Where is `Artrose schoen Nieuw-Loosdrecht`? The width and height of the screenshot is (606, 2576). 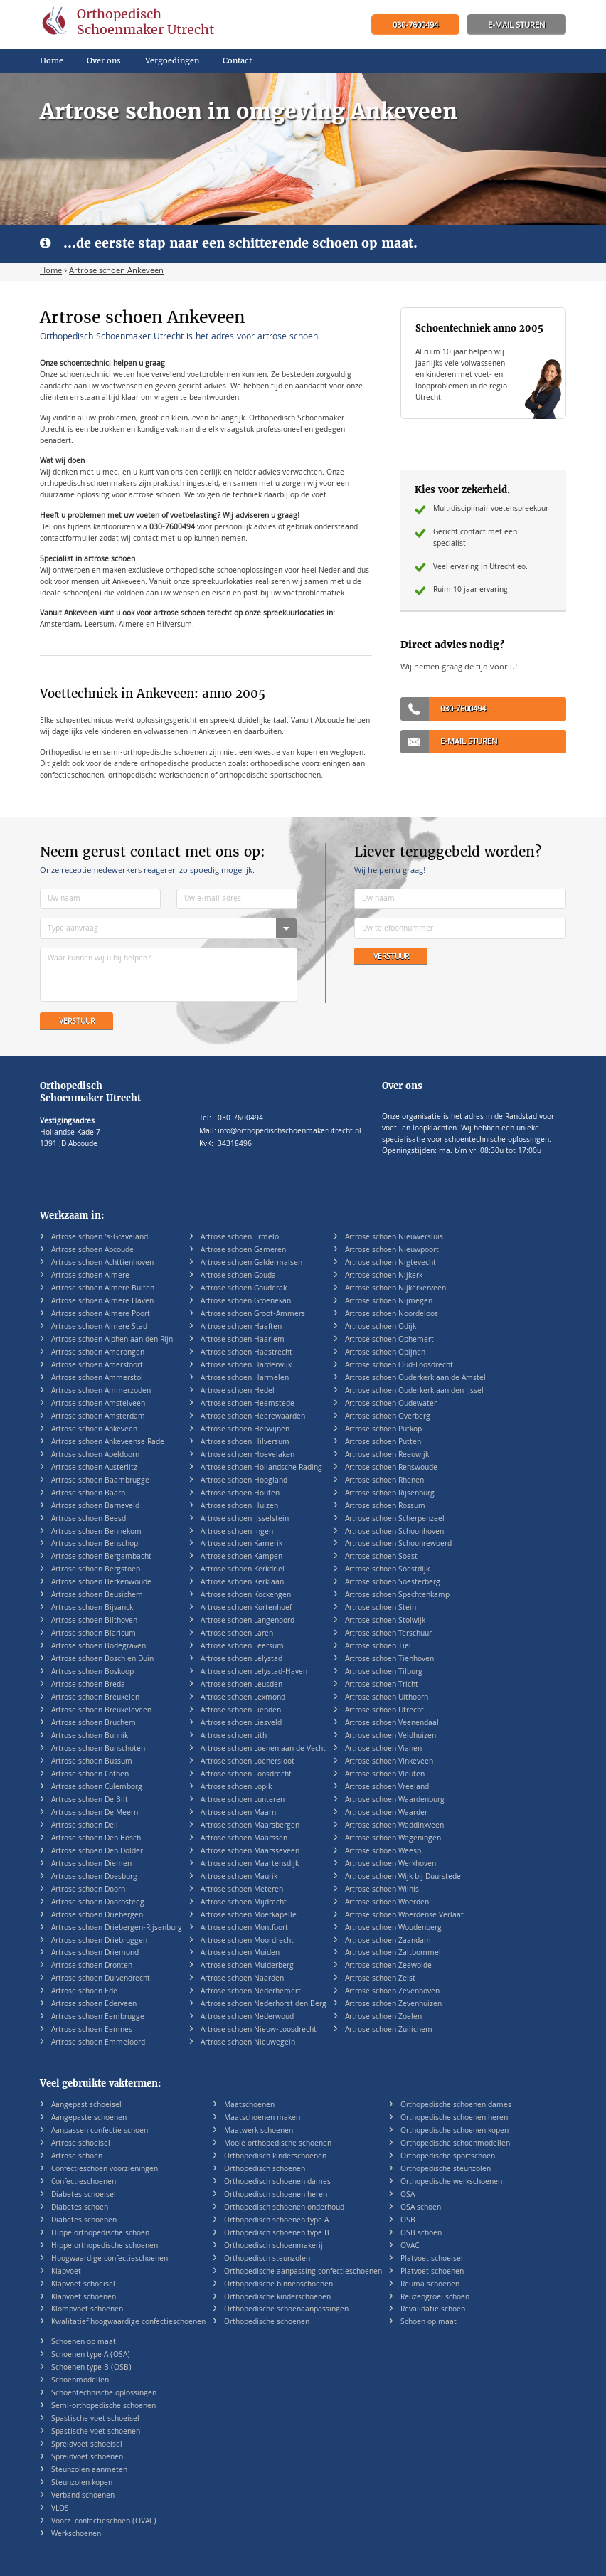 Artrose schoen Nieuw-Loosdrecht is located at coordinates (259, 2030).